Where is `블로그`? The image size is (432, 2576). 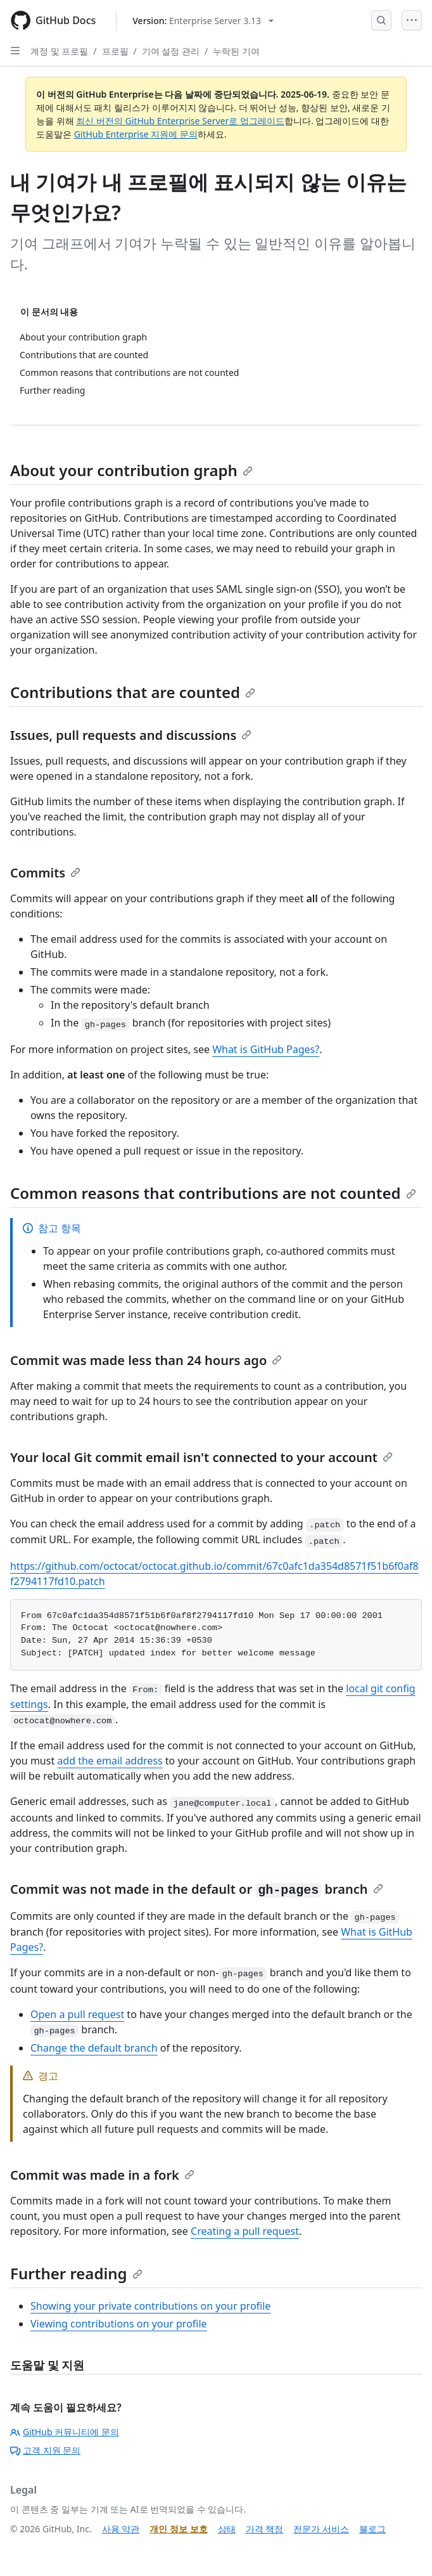 블로그 is located at coordinates (372, 2529).